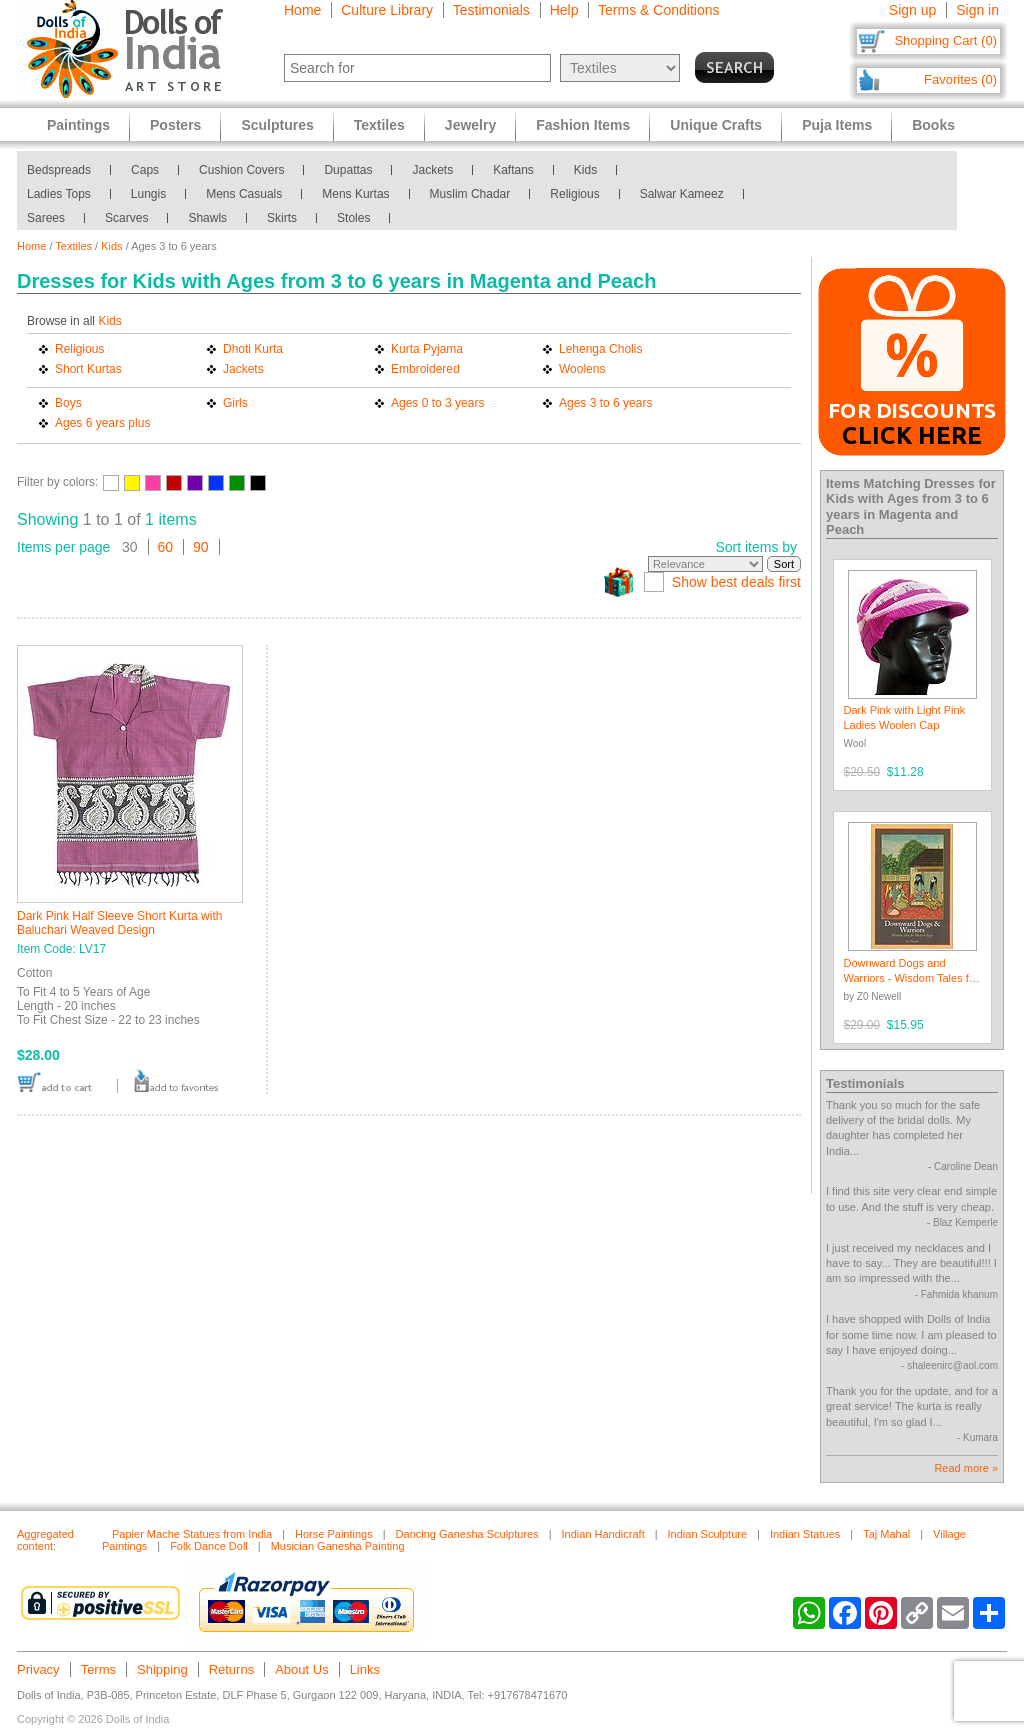 The width and height of the screenshot is (1024, 1735). I want to click on Cushion Covers, so click(241, 170).